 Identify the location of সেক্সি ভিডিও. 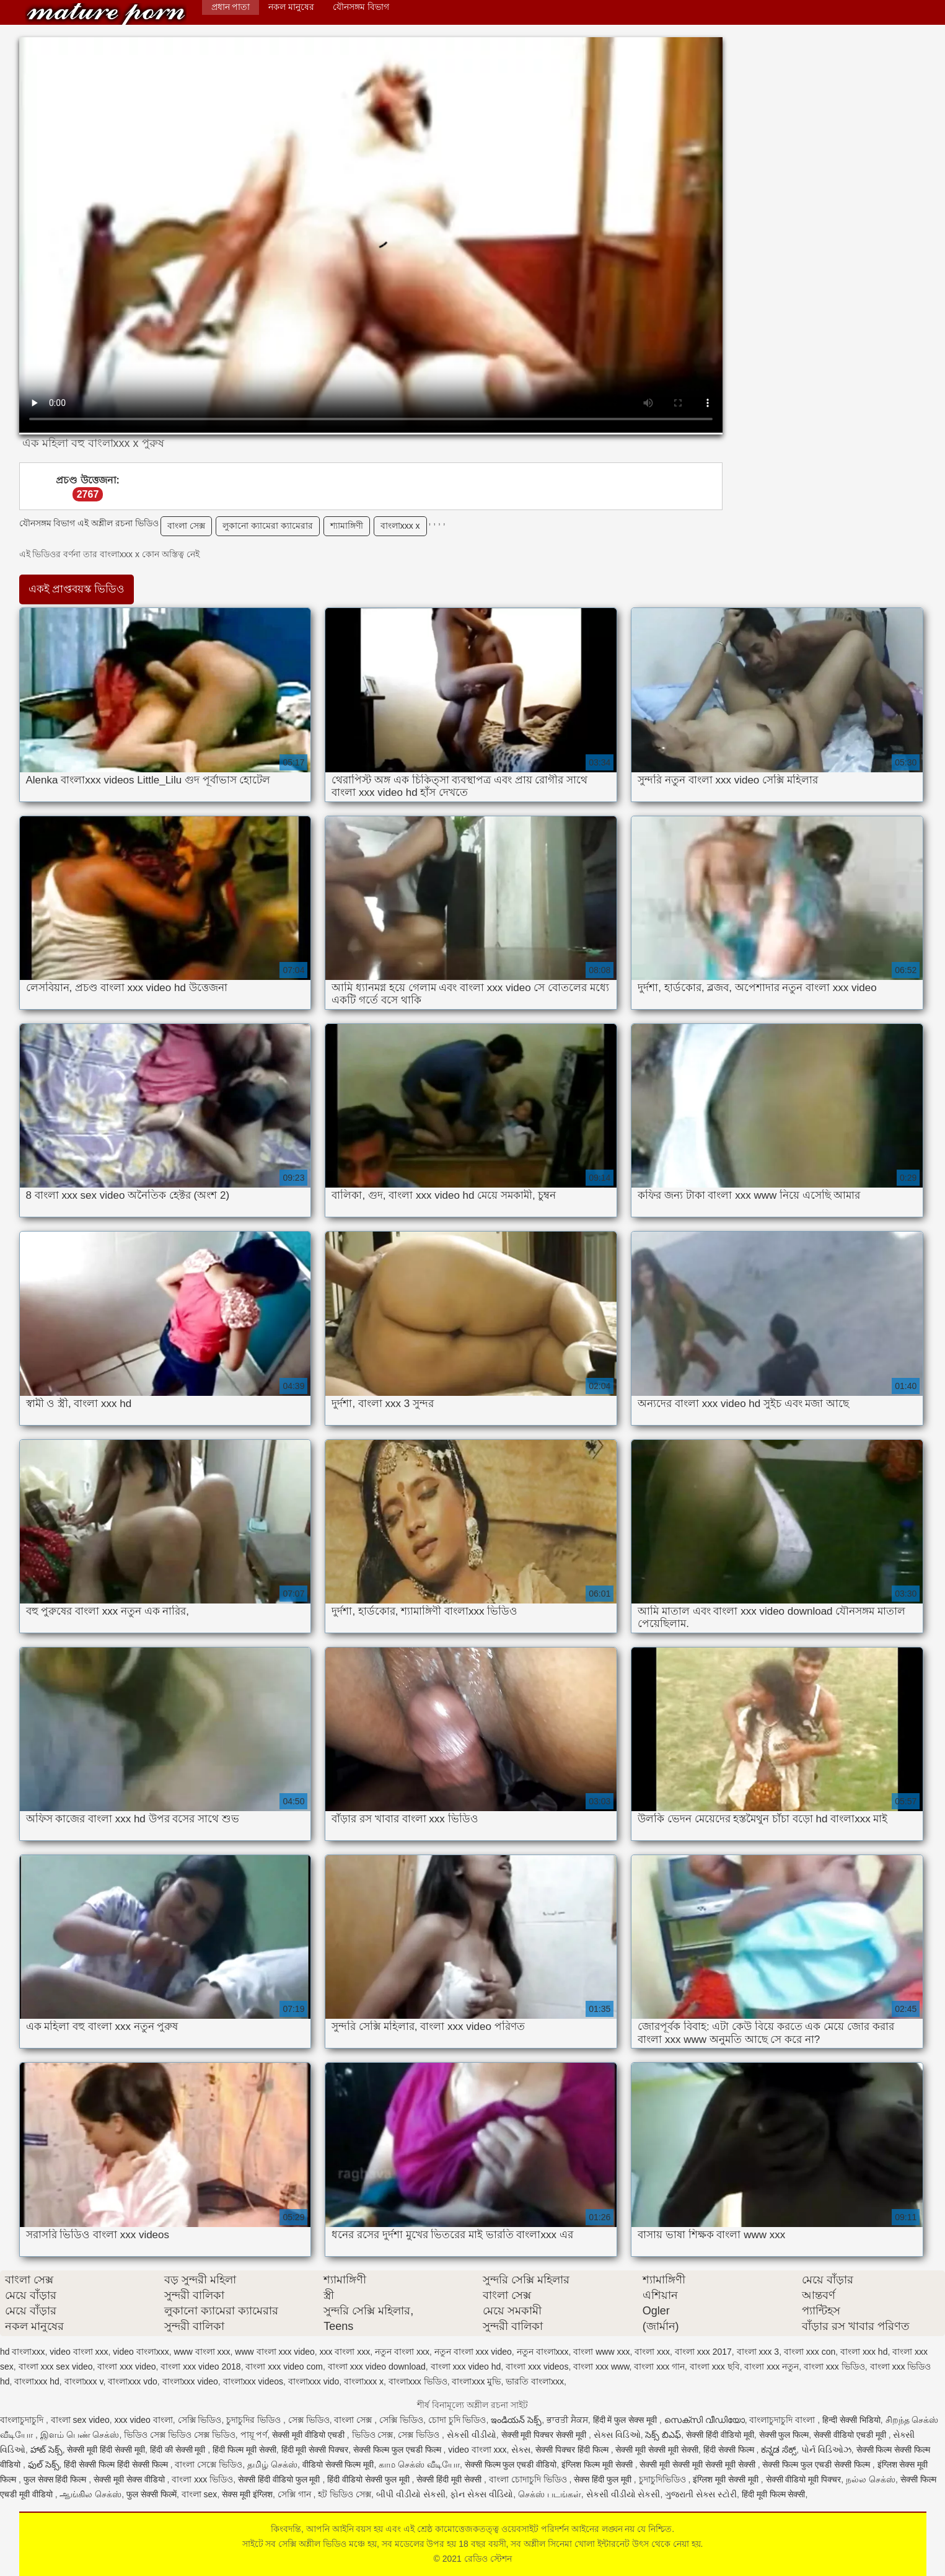
(200, 2420).